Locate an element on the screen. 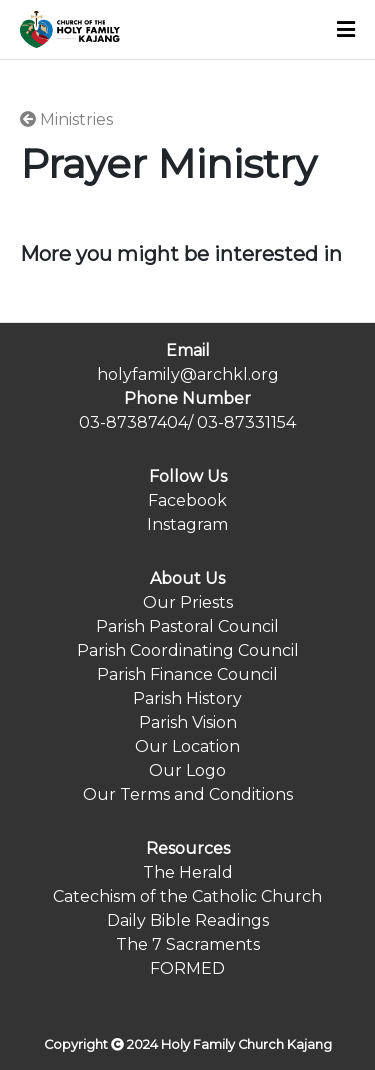 The image size is (375, 1070). Our Terms and Conditions is located at coordinates (188, 794).